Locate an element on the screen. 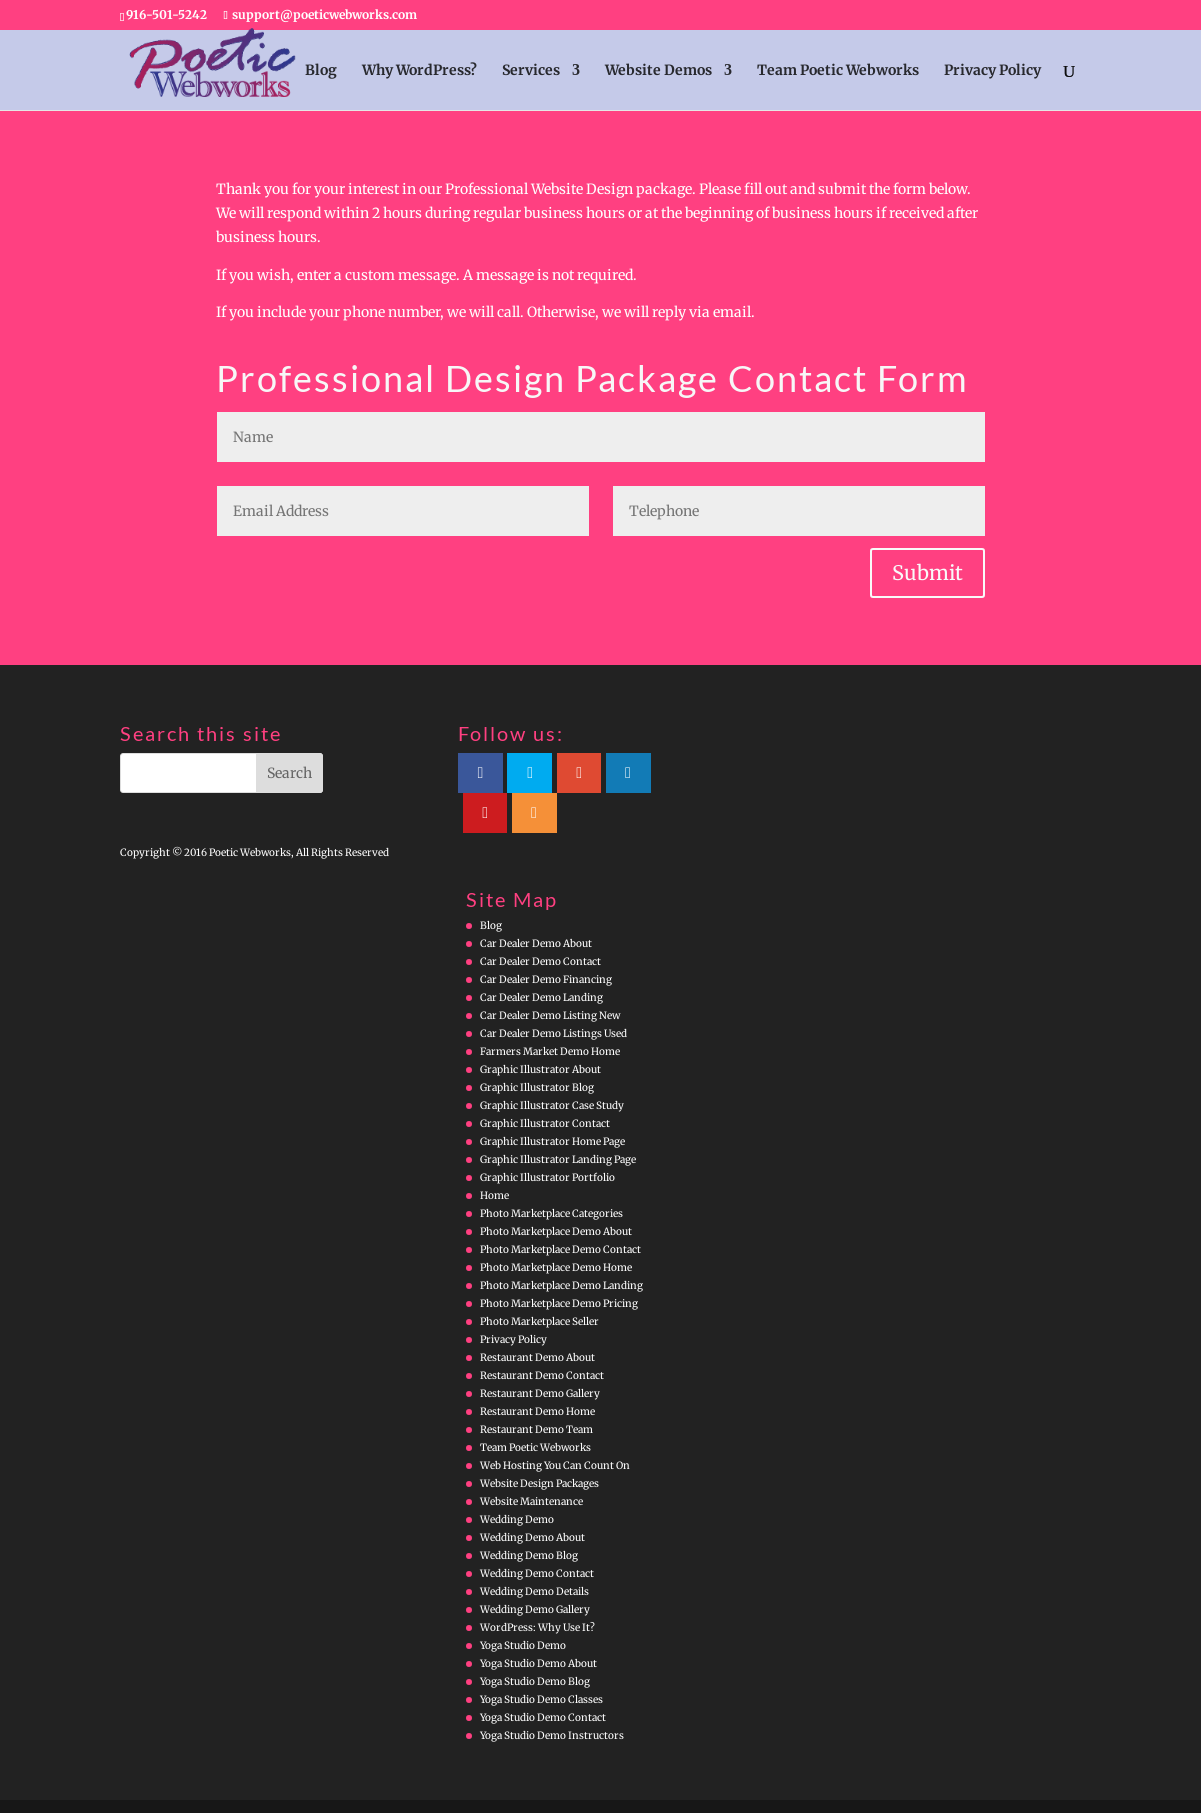 The image size is (1201, 1813). Restaurant Demo Team is located at coordinates (536, 1389).